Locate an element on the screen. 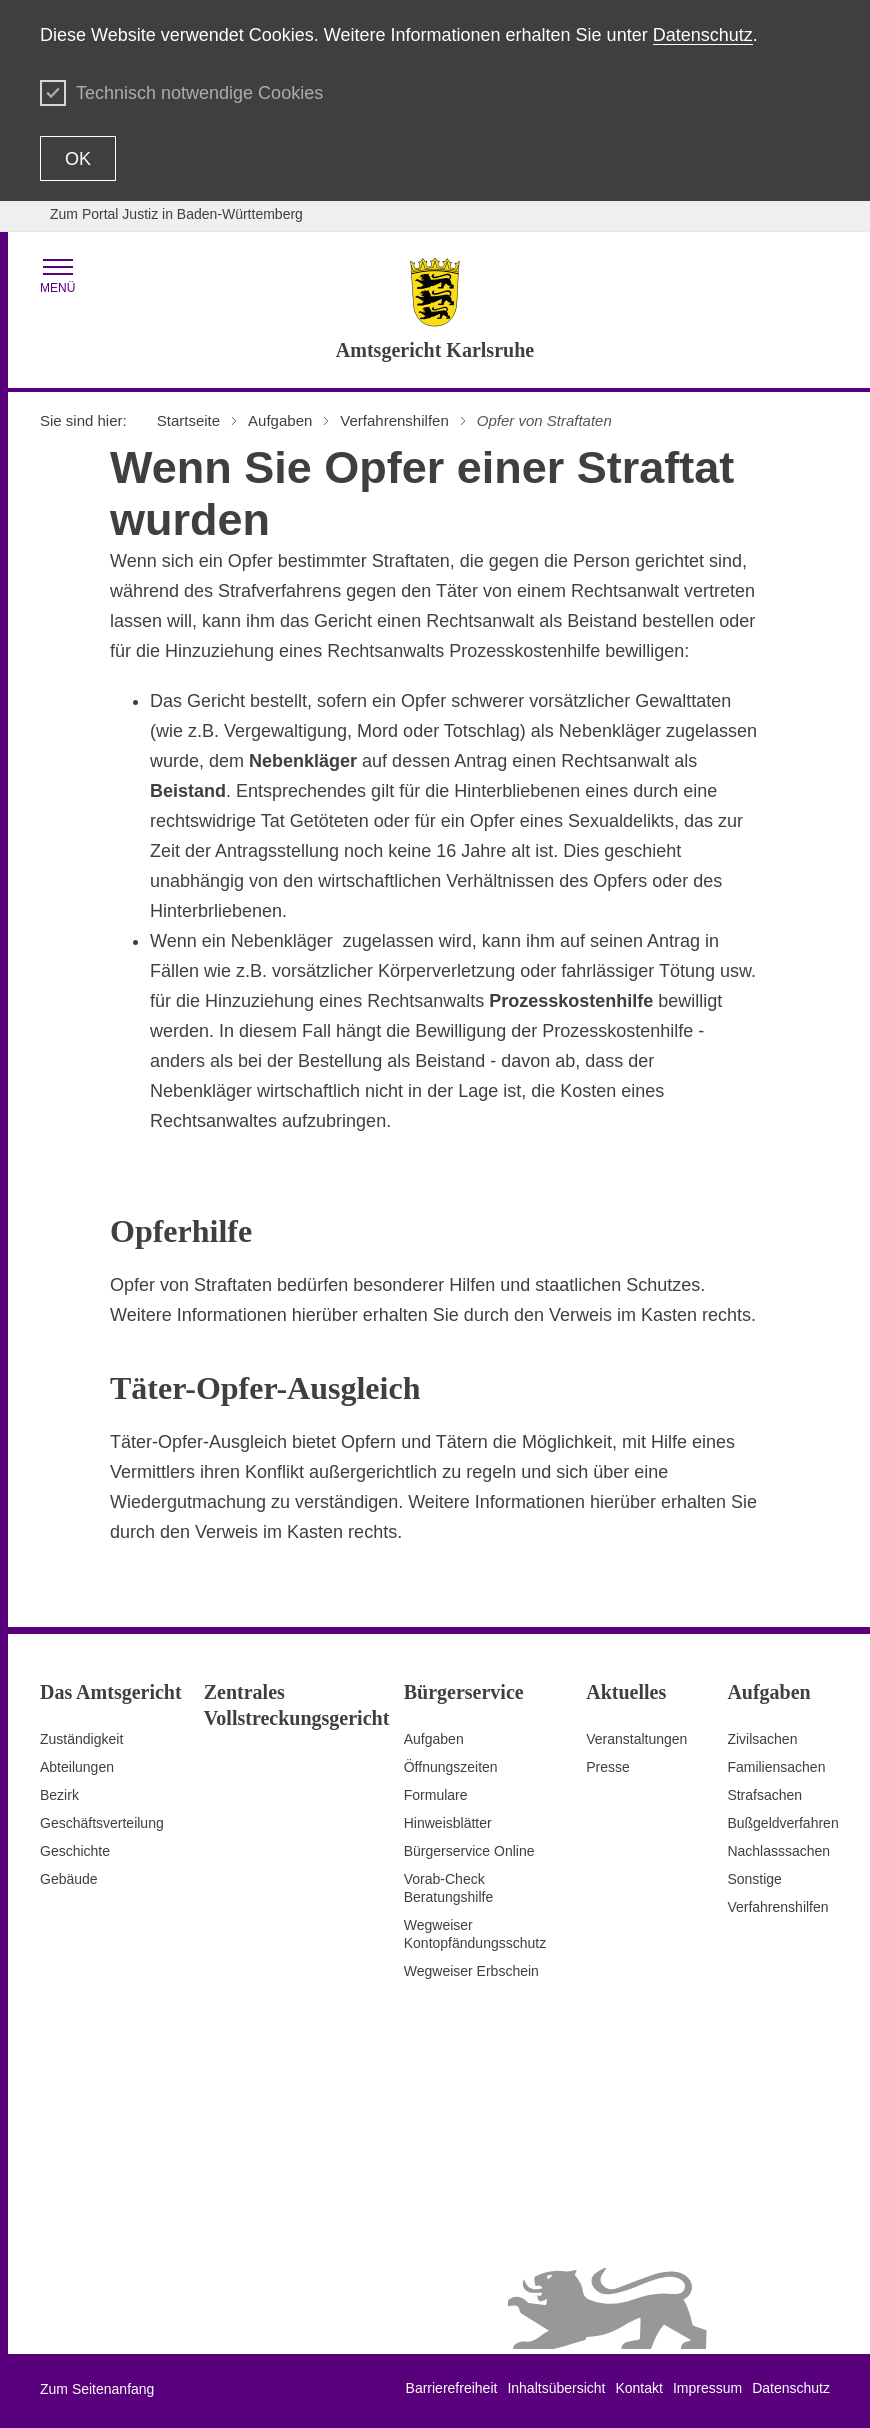 Image resolution: width=870 pixels, height=2428 pixels. Sonstige is located at coordinates (754, 1879).